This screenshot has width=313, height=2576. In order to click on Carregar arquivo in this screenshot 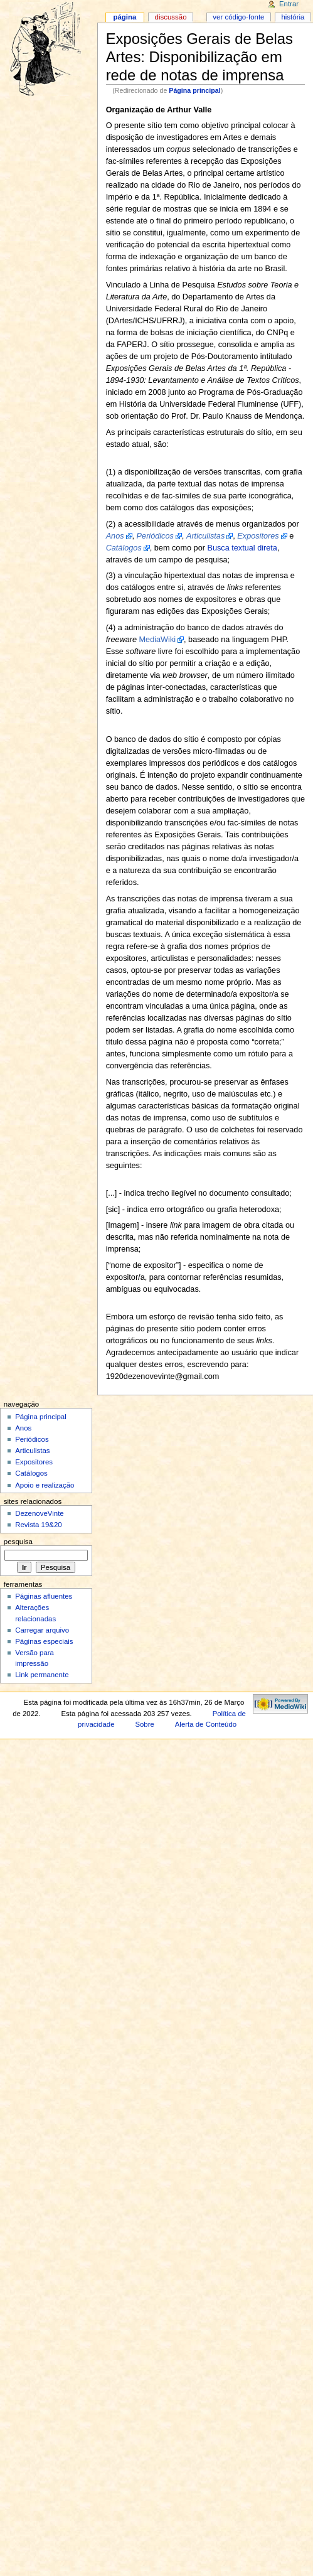, I will do `click(42, 1630)`.